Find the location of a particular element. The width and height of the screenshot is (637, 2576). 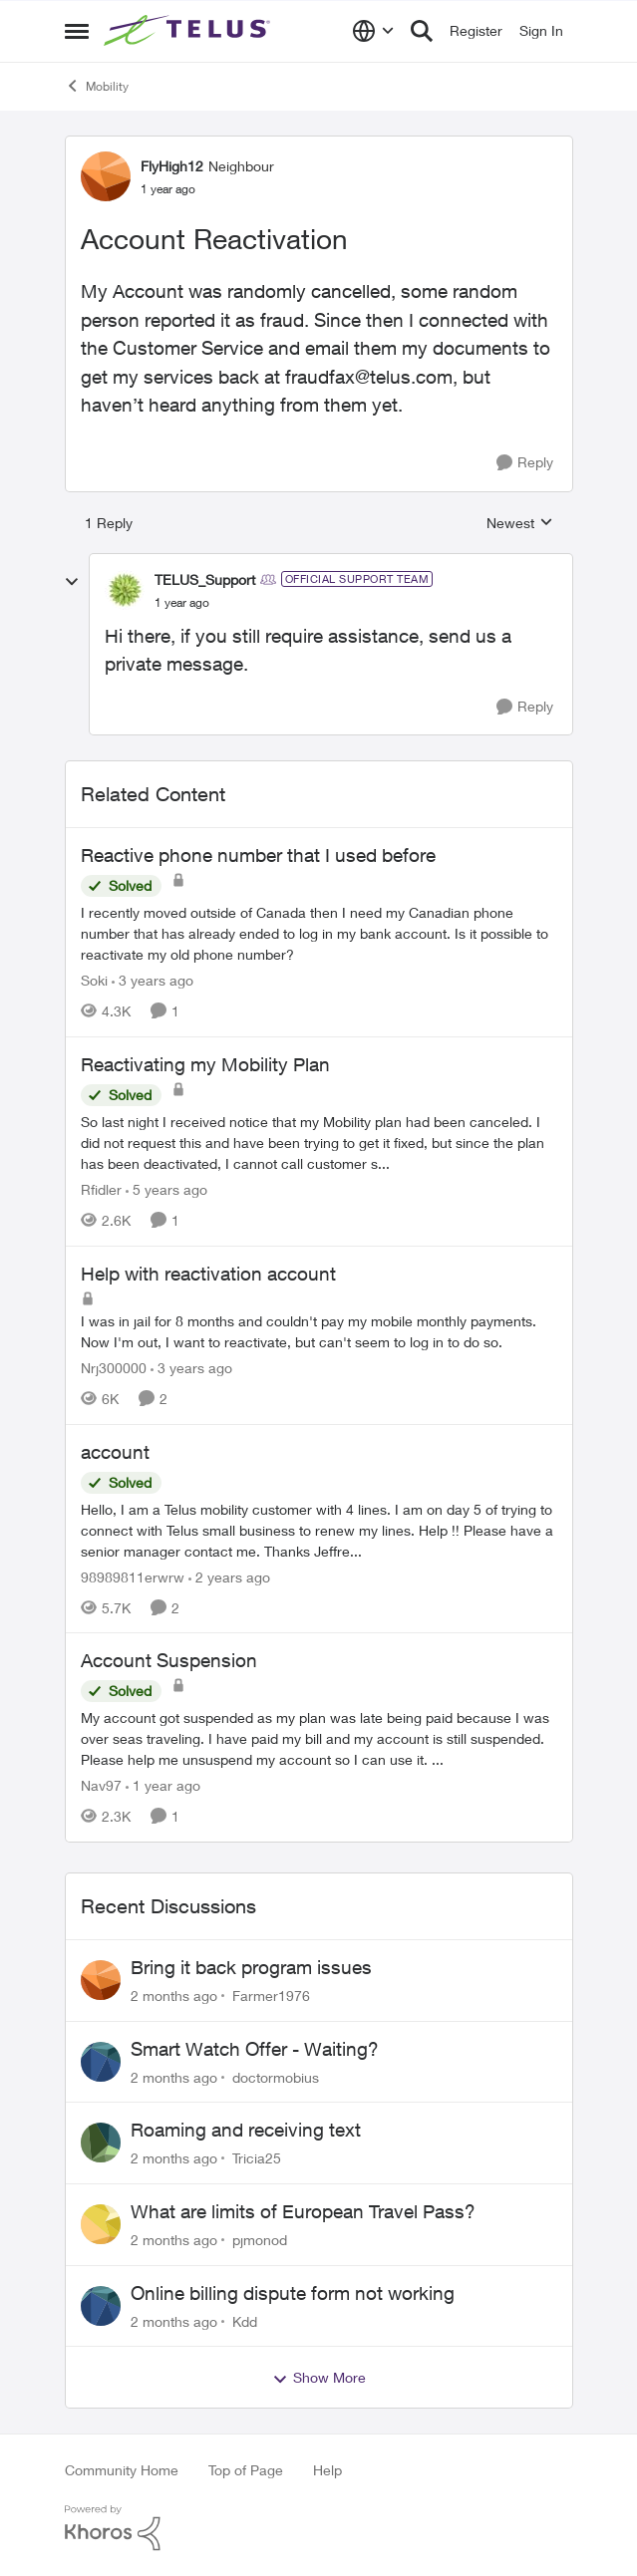

[Reply] is located at coordinates (524, 462).